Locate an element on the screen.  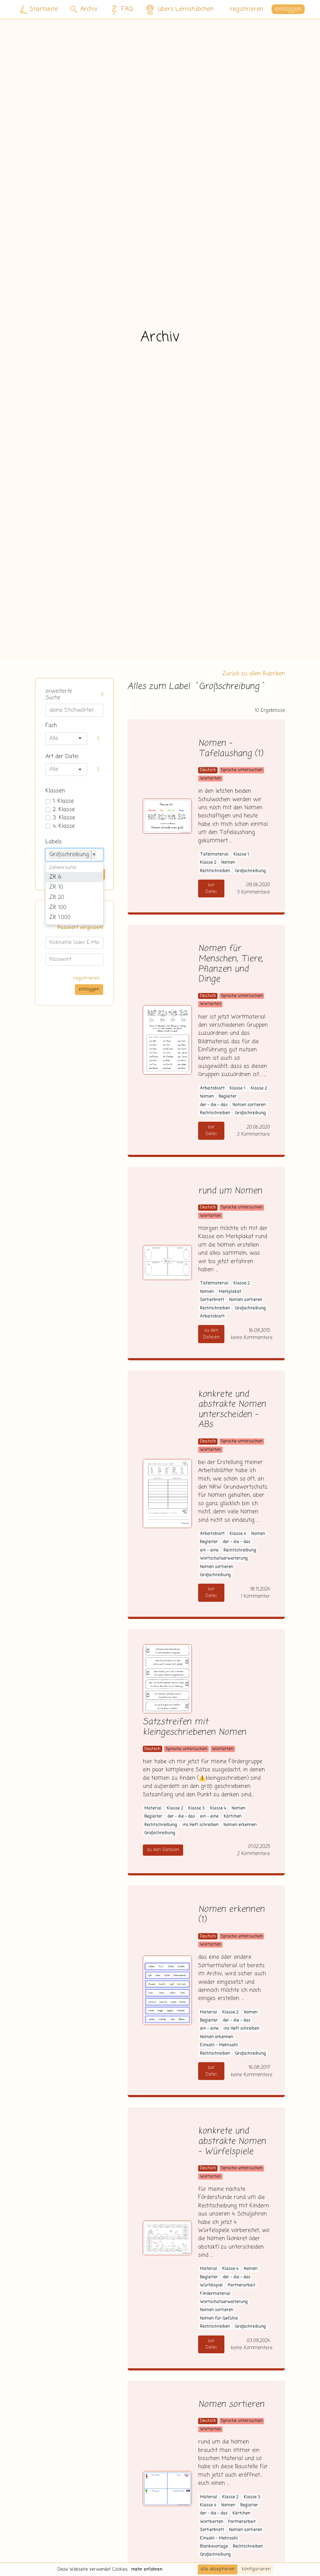
zur Datei is located at coordinates (211, 888).